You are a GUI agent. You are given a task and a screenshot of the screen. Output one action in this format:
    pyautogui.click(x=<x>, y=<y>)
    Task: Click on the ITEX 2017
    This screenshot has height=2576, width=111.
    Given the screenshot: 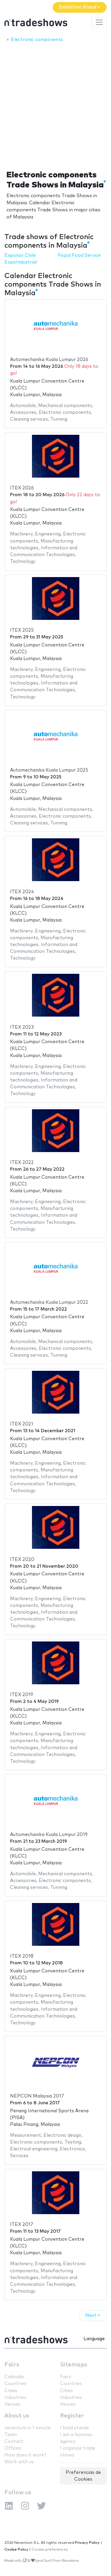 What is the action you would take?
    pyautogui.click(x=21, y=2224)
    